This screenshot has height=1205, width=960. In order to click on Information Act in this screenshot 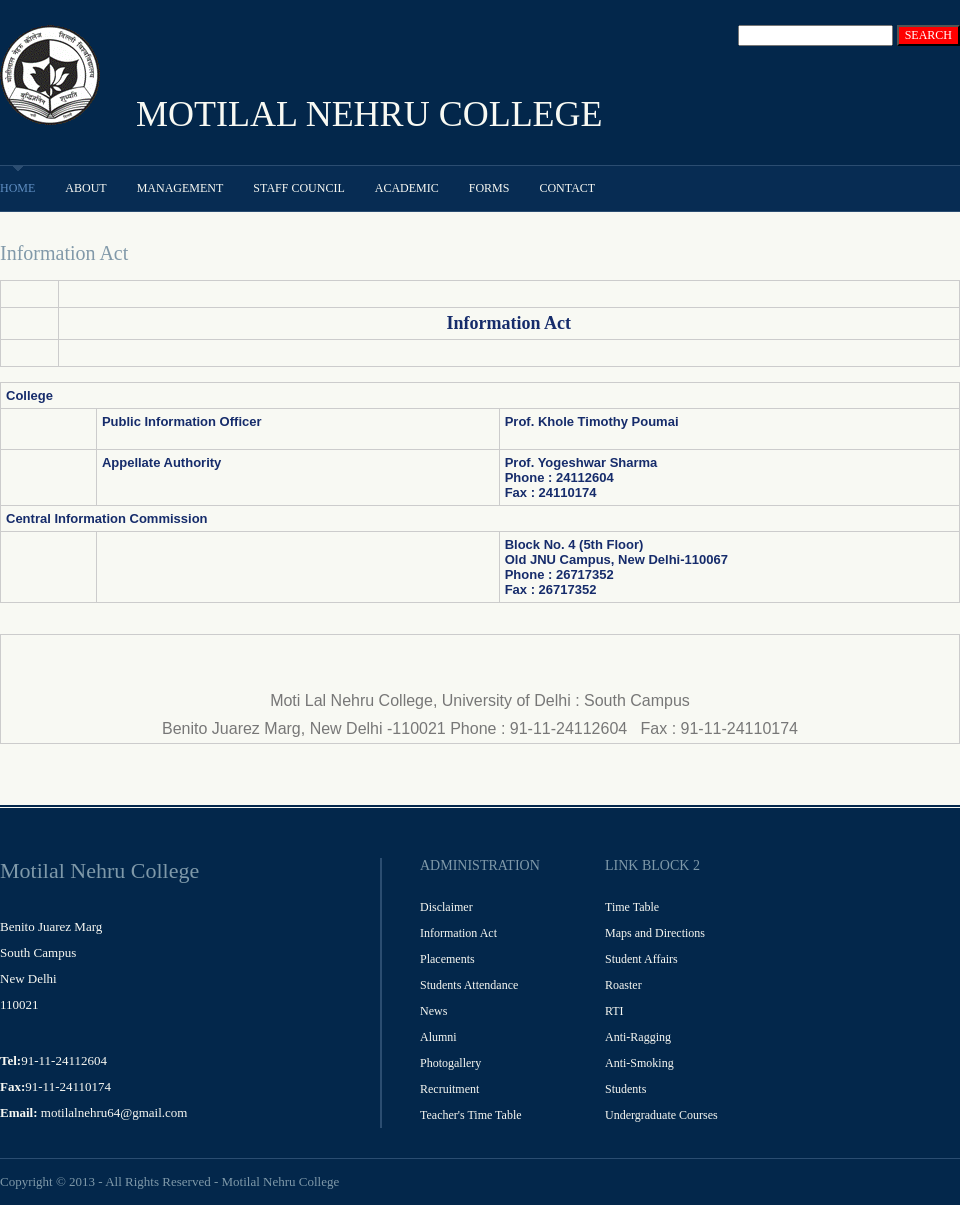, I will do `click(458, 933)`.